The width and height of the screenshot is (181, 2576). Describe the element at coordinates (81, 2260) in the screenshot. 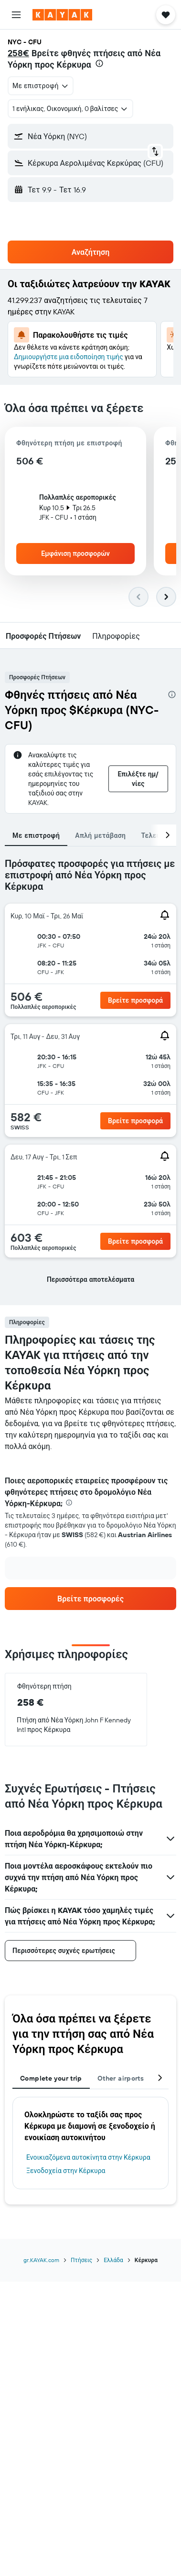

I see `Πτήσεις` at that location.